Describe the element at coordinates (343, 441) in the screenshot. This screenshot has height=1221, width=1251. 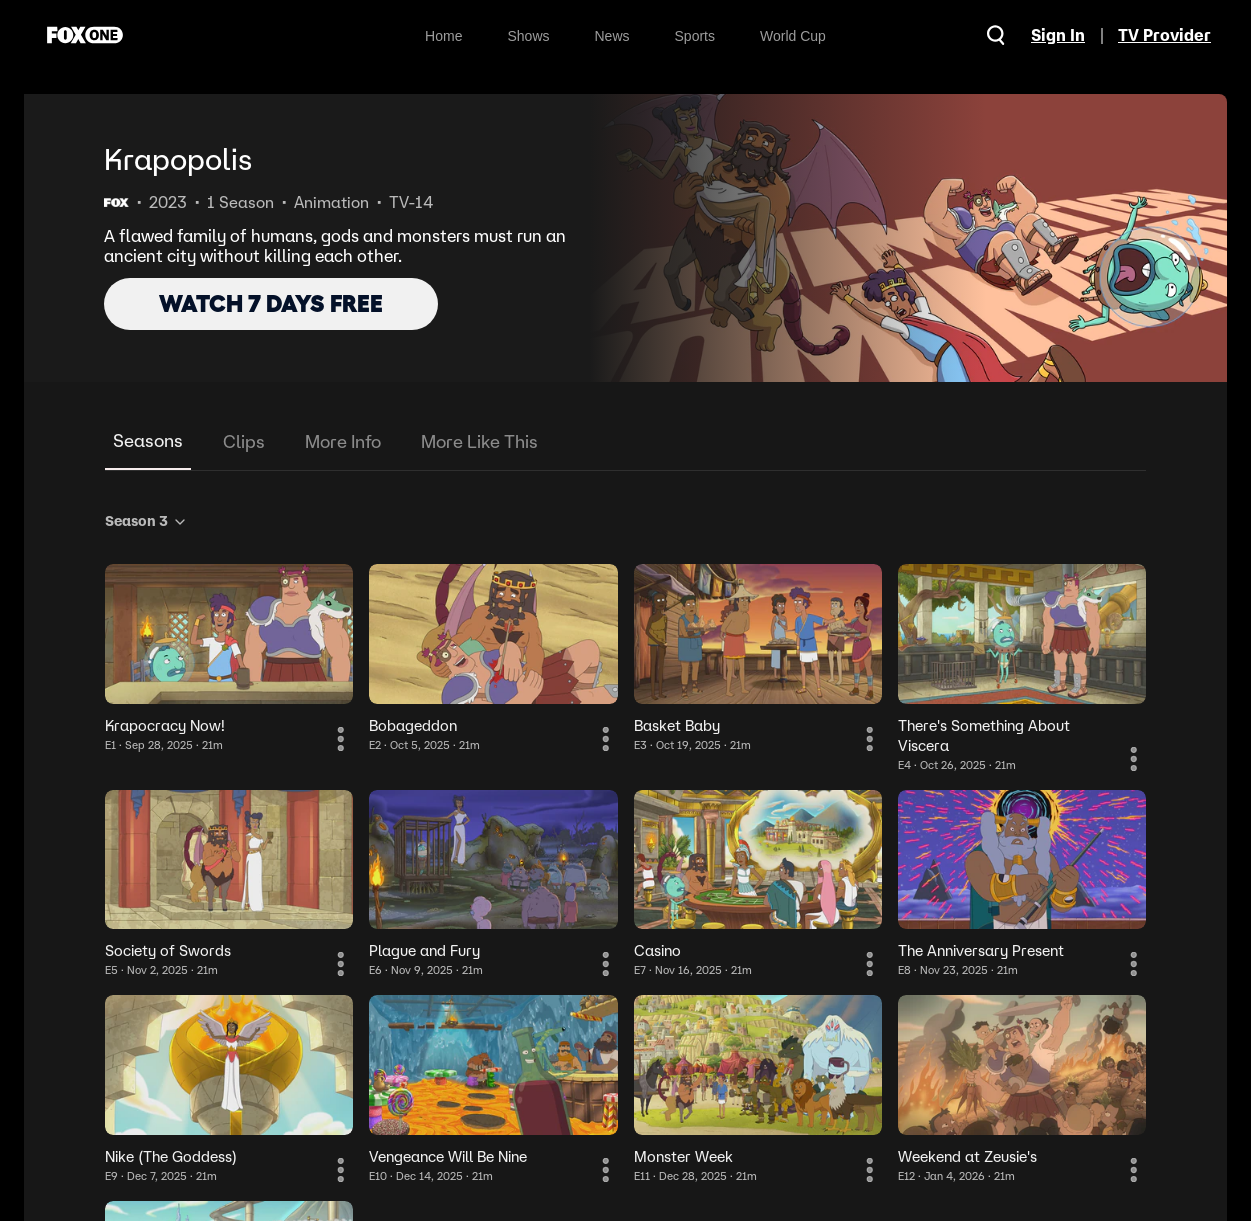
I see `More Info [tab]` at that location.